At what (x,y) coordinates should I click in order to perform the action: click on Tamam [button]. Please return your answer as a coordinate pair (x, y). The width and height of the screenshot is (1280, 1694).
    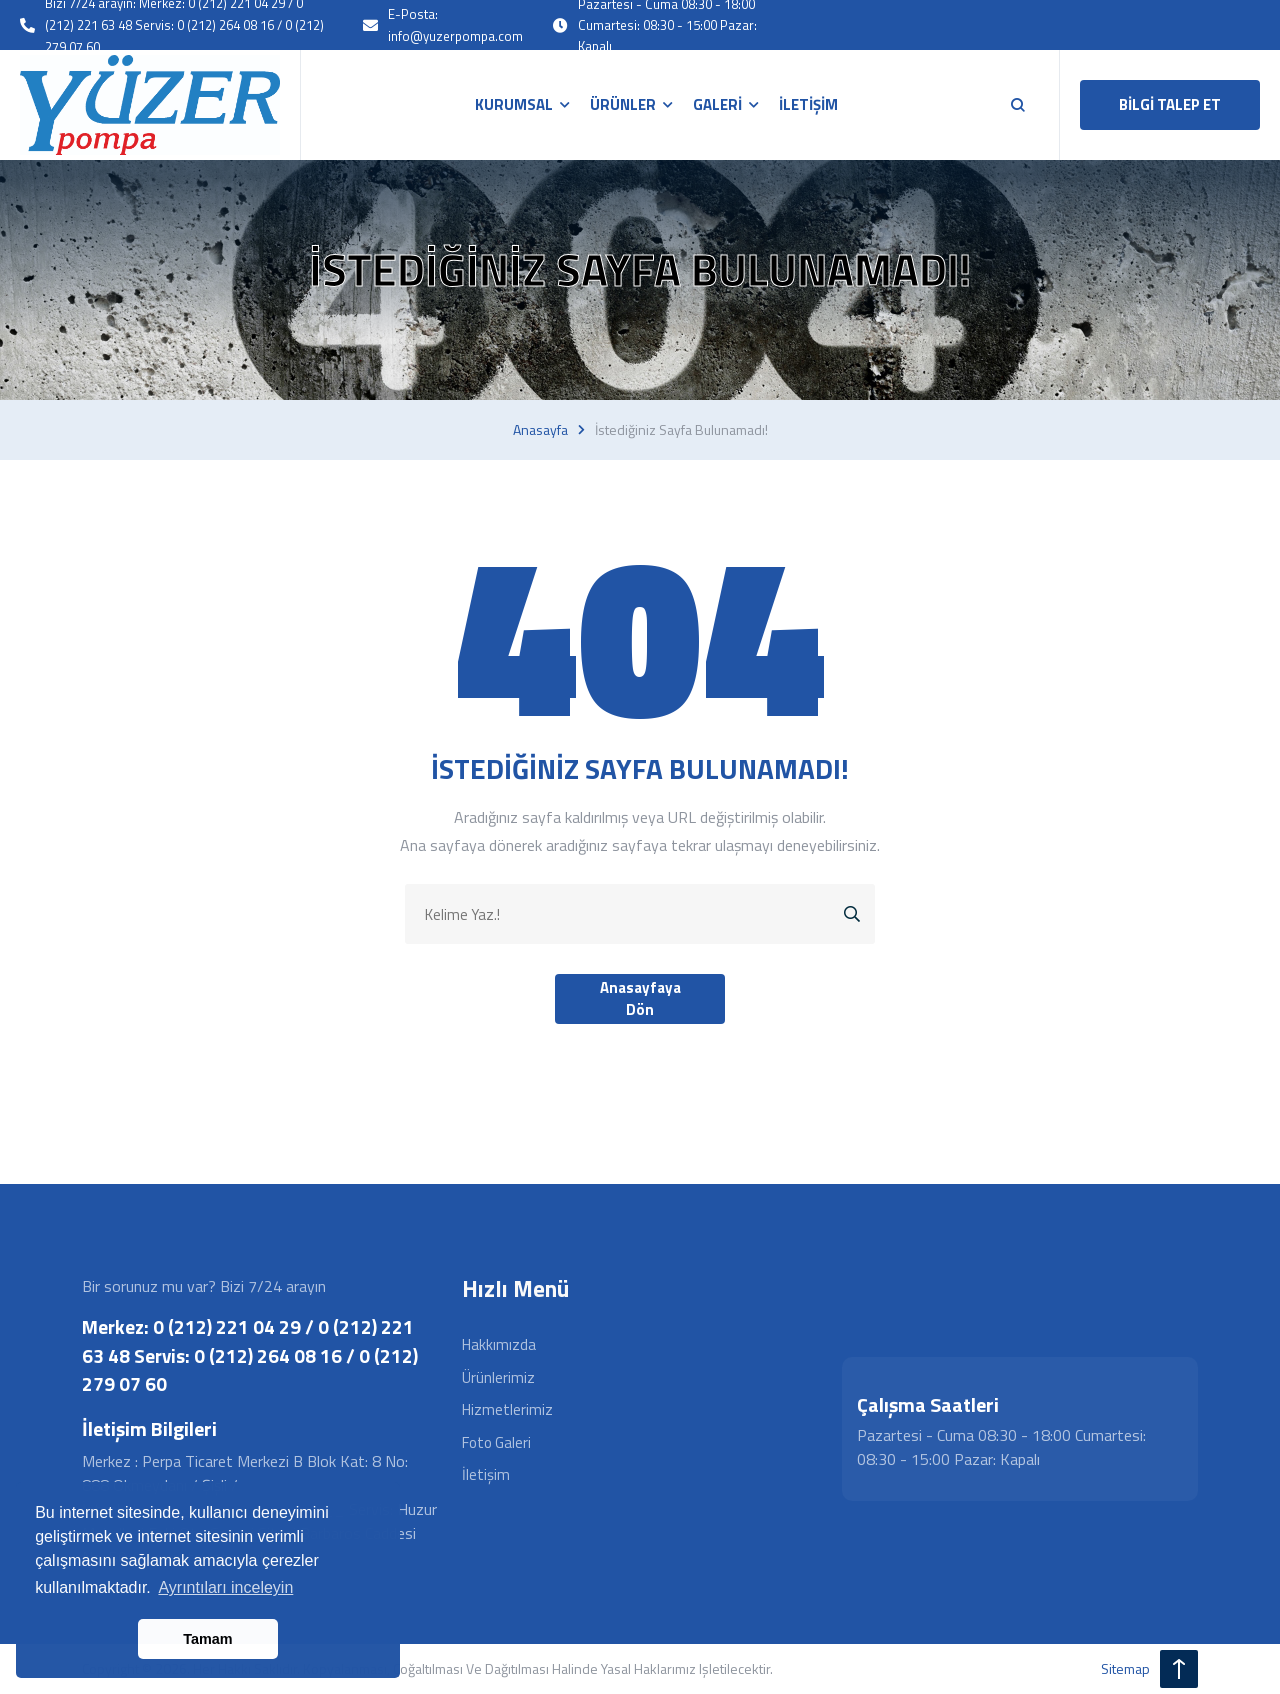
    Looking at the image, I should click on (207, 1639).